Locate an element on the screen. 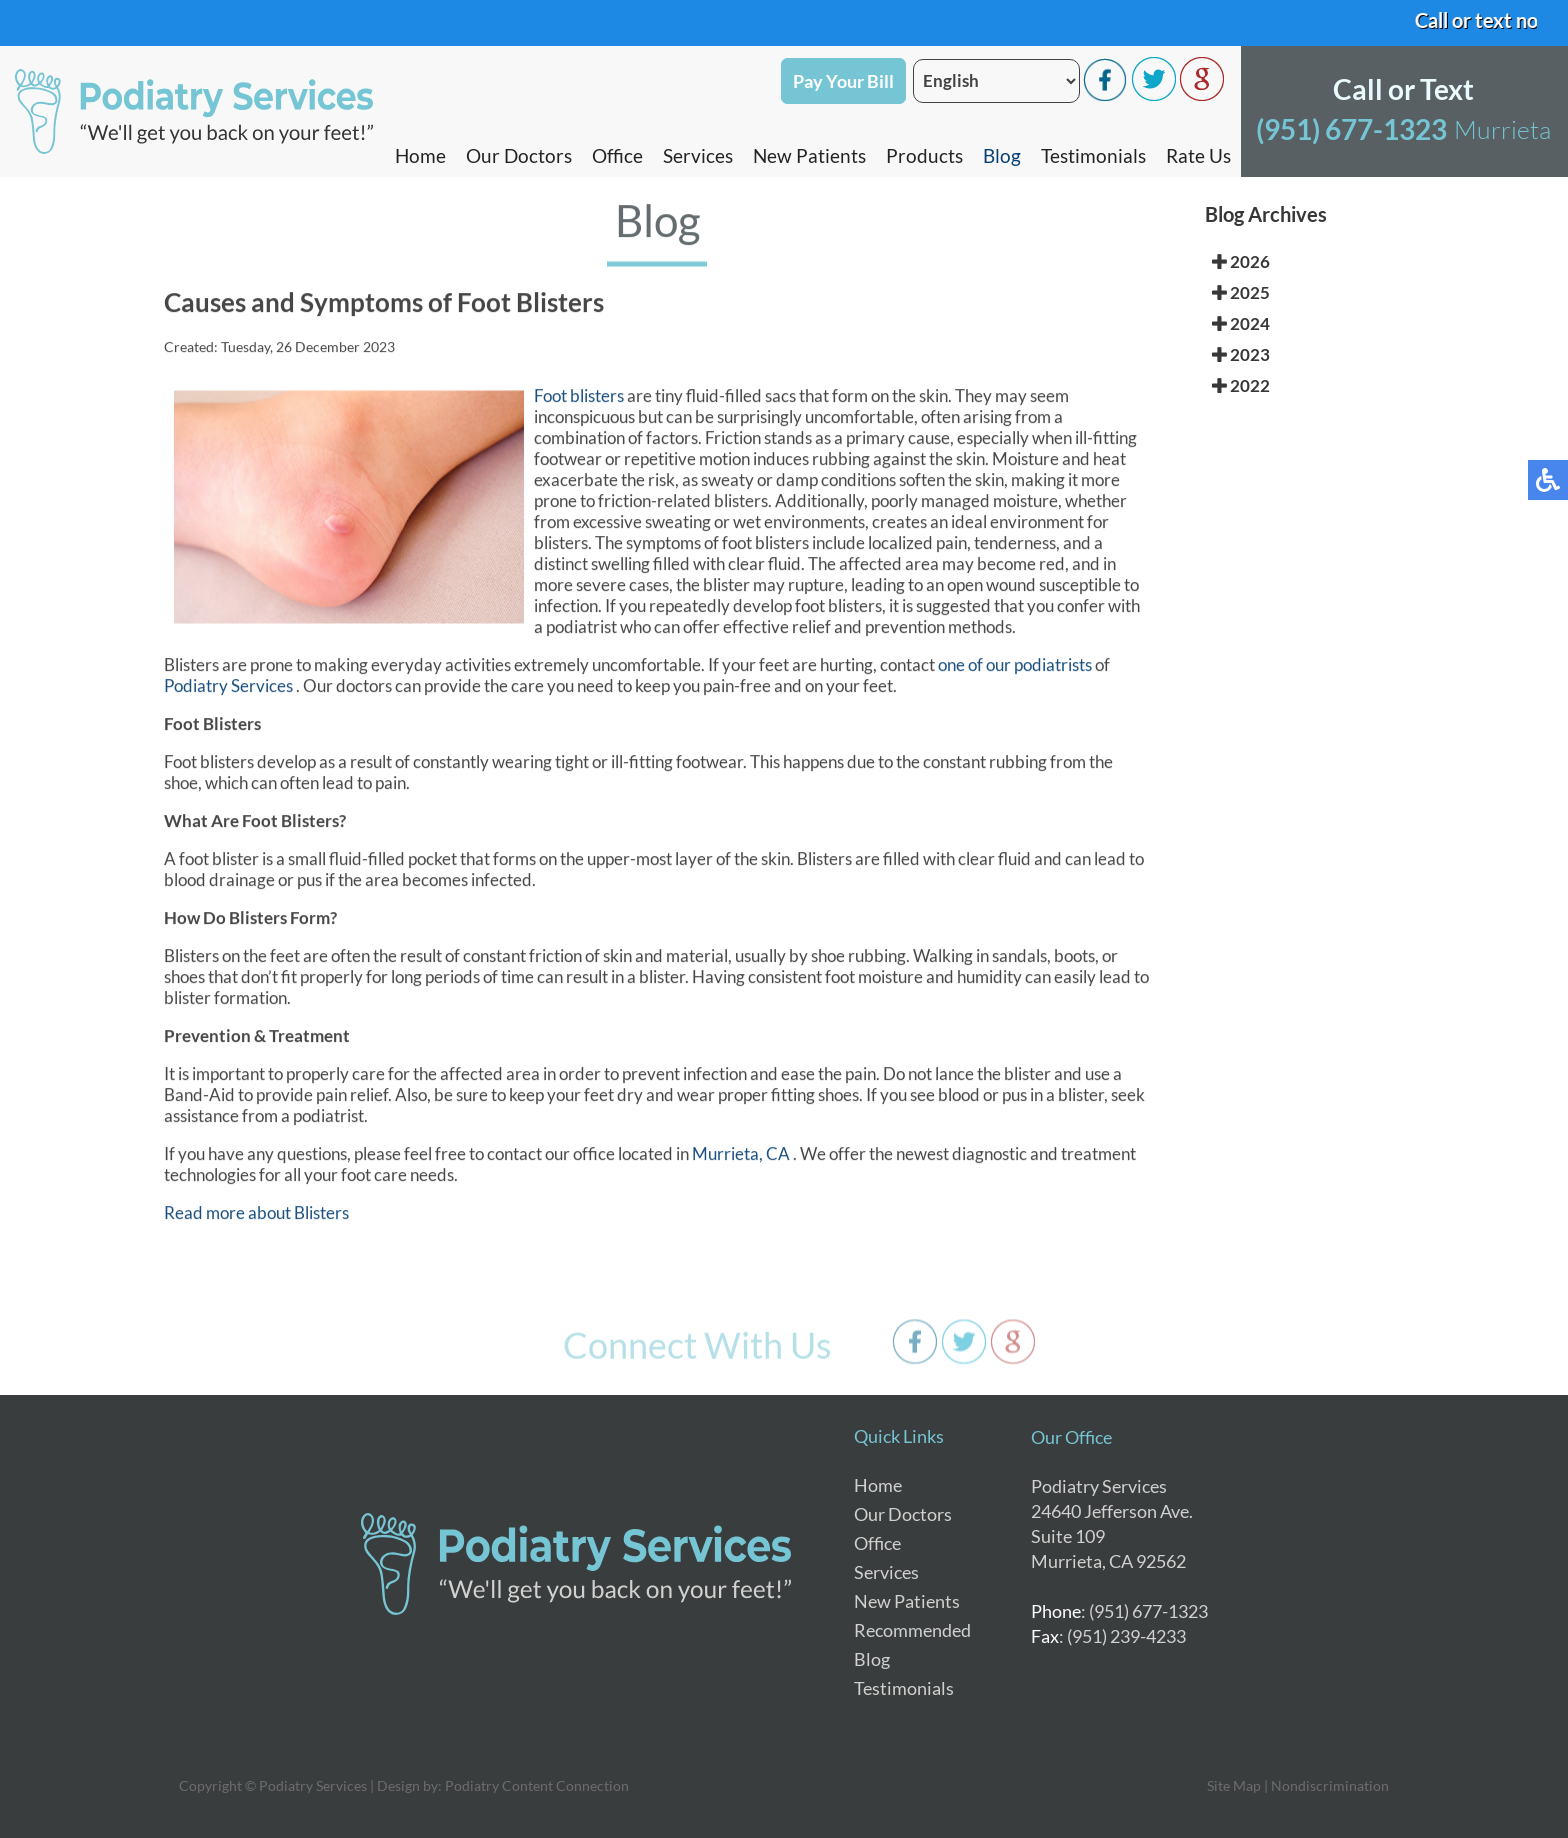  Products is located at coordinates (924, 155).